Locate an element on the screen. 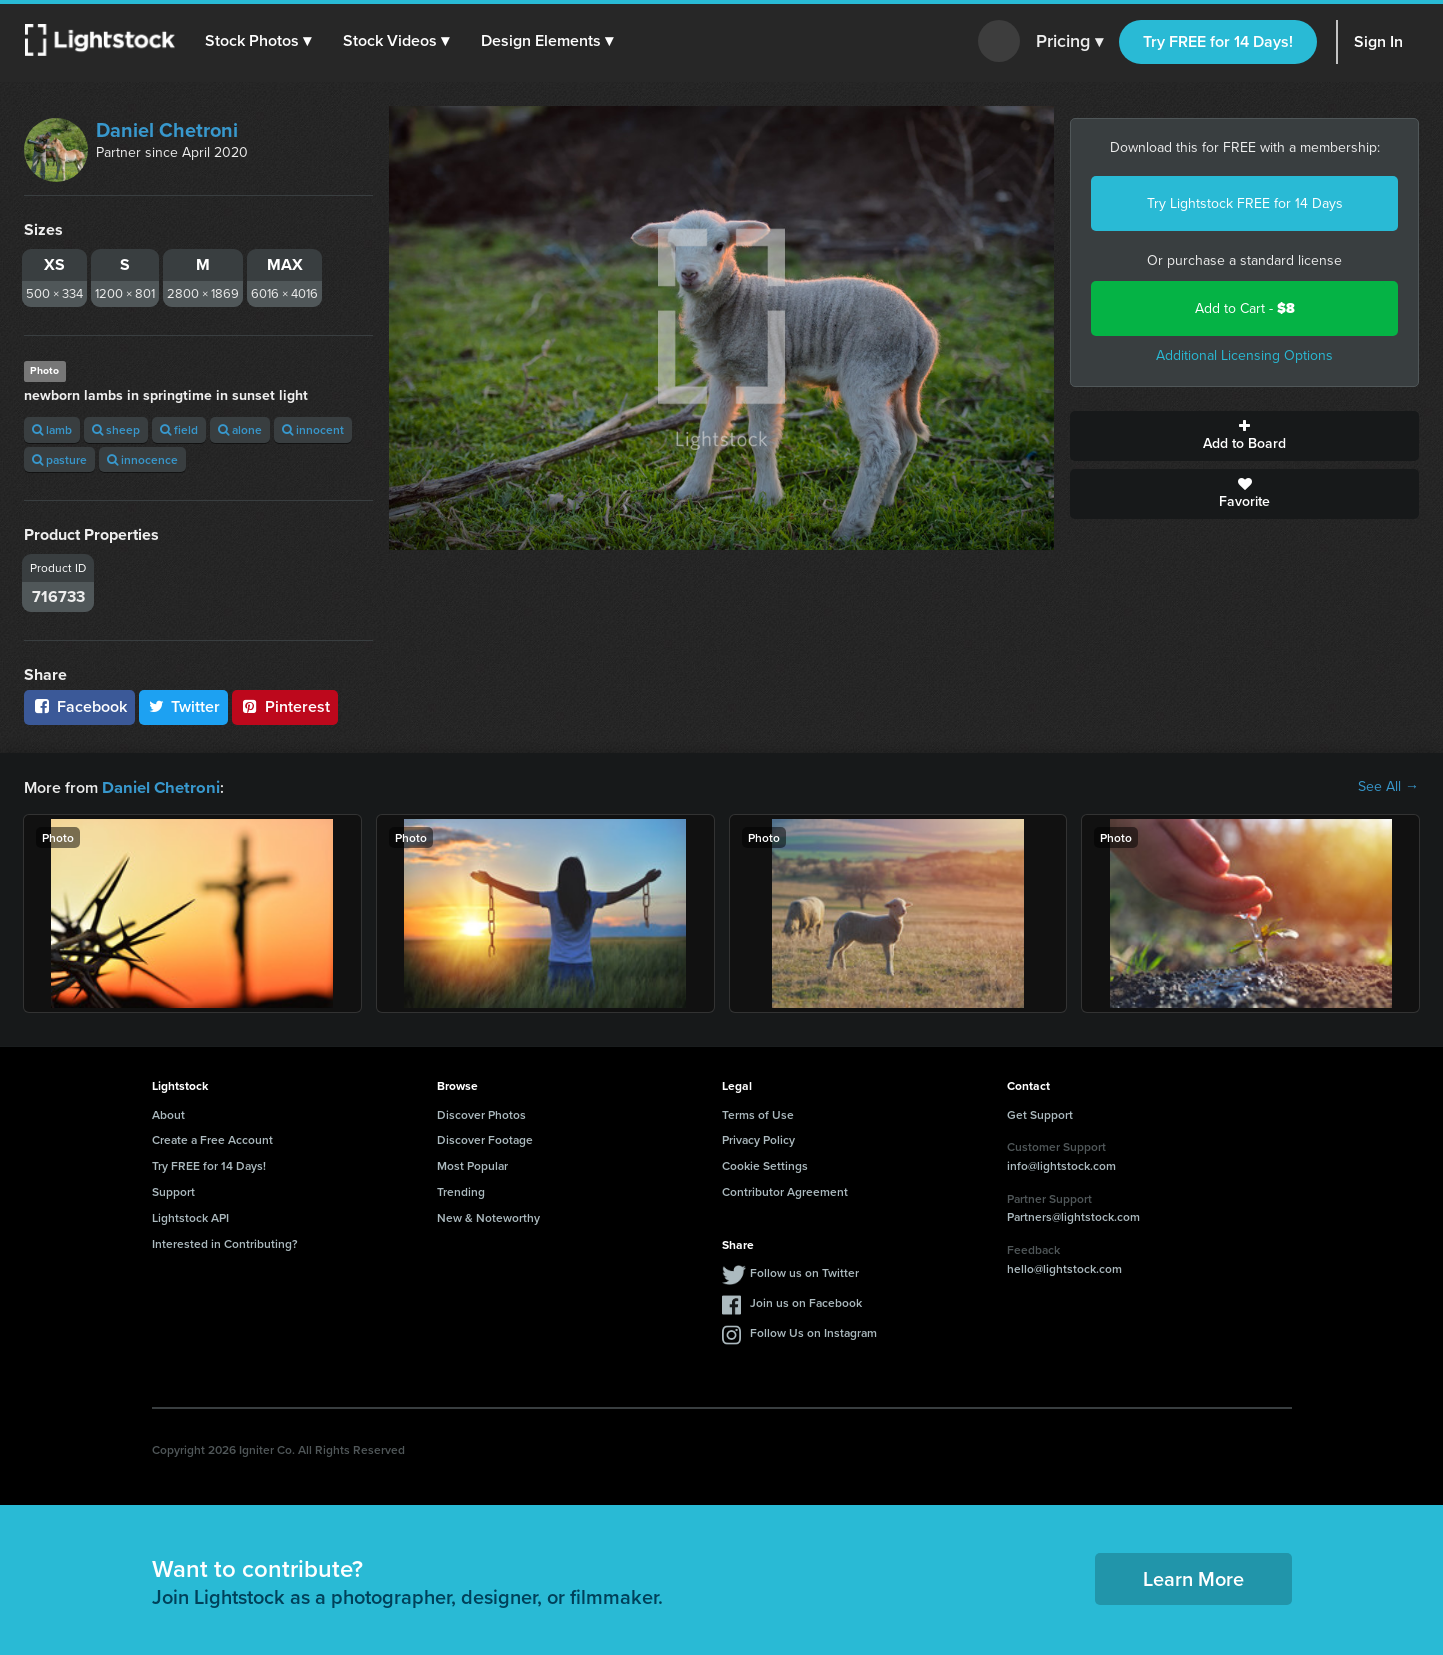  Create a Free Account is located at coordinates (212, 1138).